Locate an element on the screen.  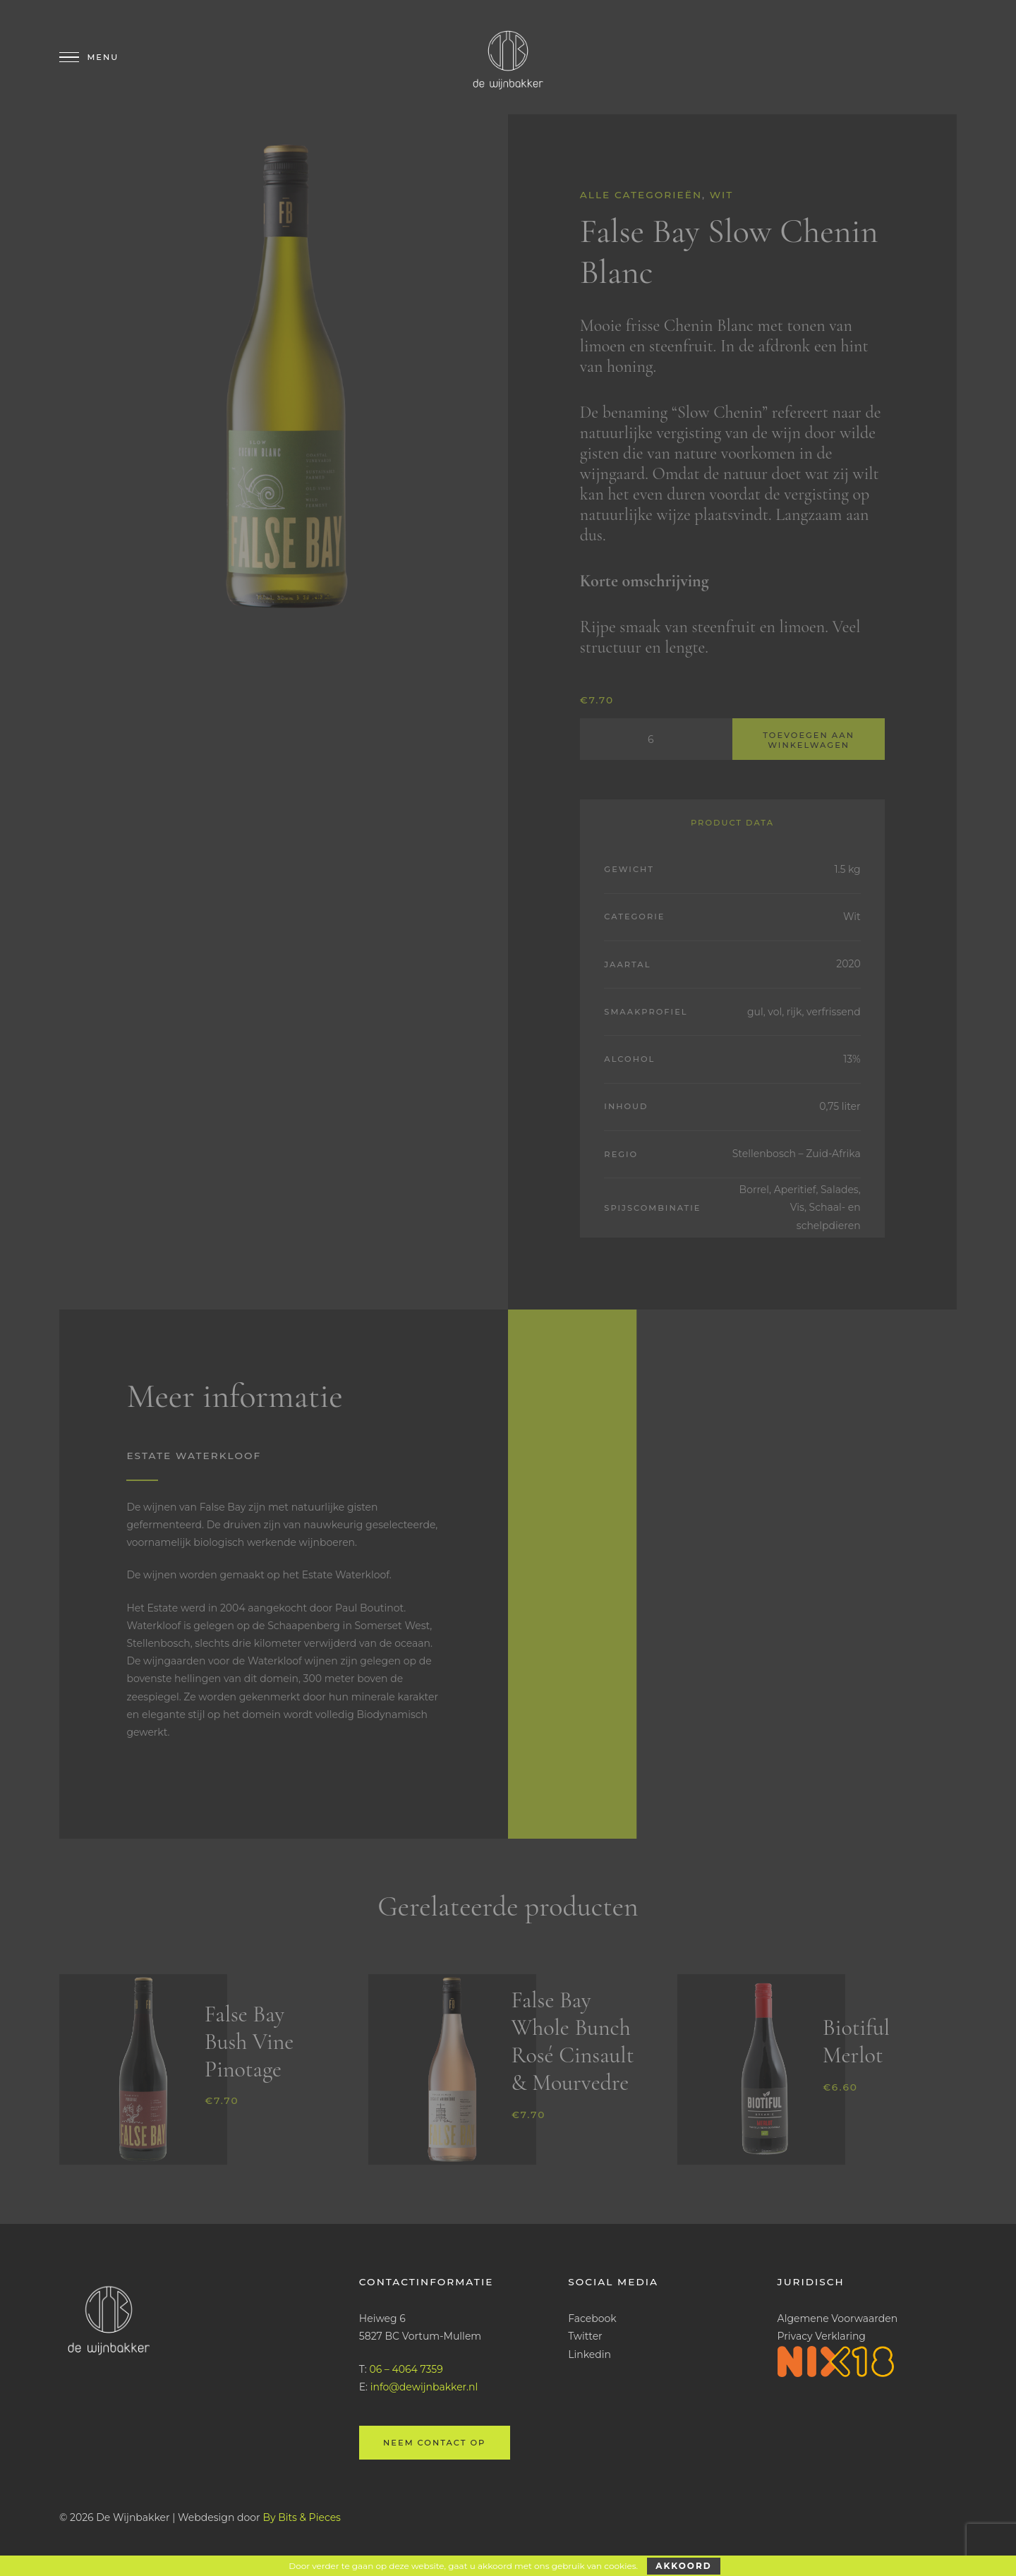
Linkedin is located at coordinates (589, 2354).